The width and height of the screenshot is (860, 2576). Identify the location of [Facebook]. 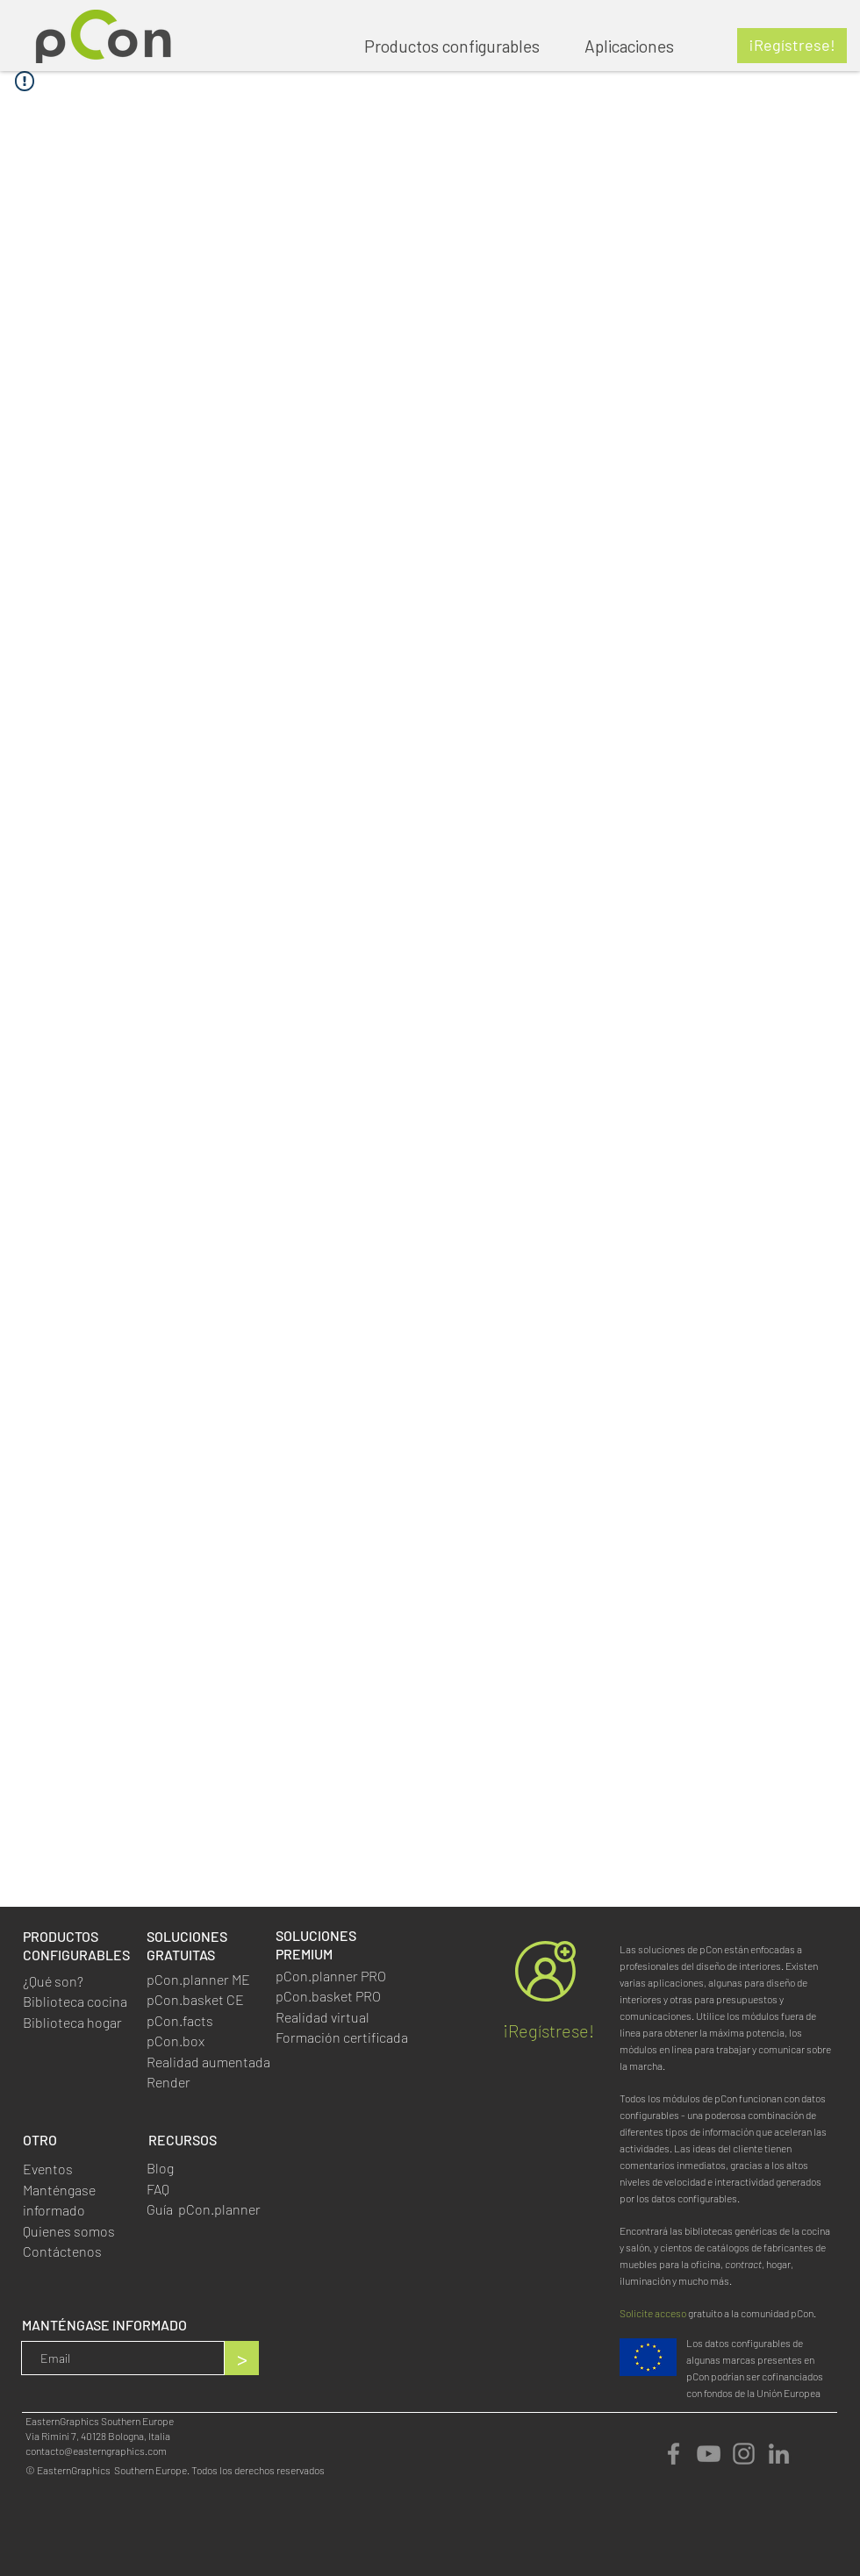
(673, 2453).